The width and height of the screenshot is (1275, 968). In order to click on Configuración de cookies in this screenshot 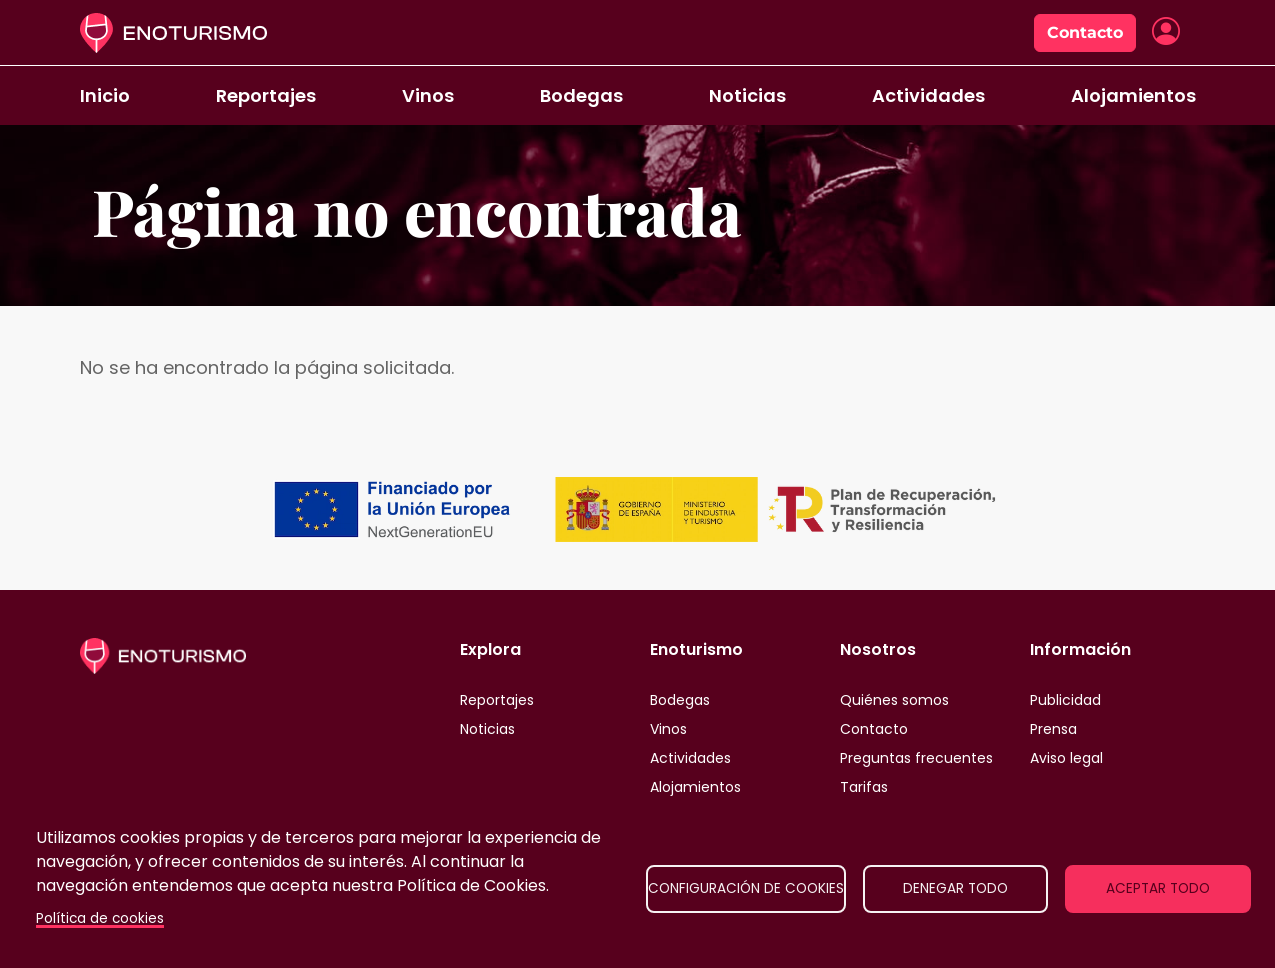, I will do `click(746, 888)`.